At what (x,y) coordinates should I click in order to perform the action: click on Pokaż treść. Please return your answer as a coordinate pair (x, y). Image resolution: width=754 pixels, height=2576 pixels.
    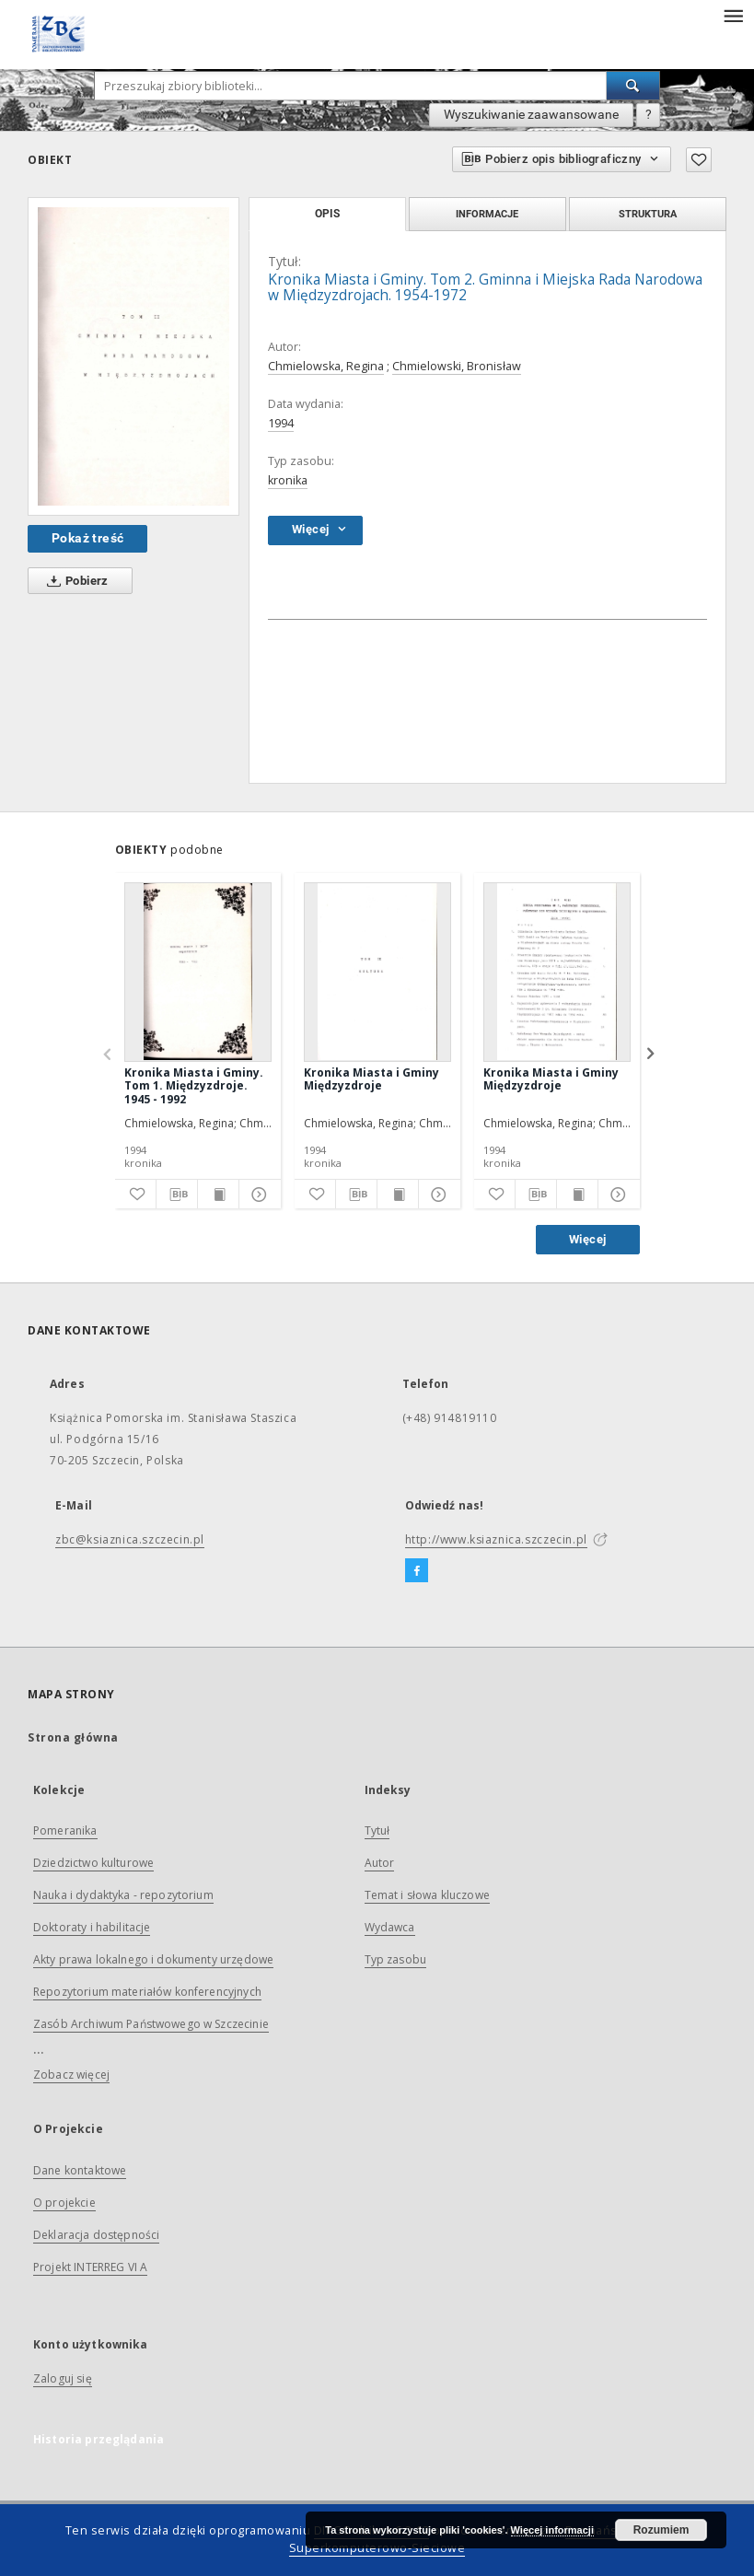
    Looking at the image, I should click on (87, 537).